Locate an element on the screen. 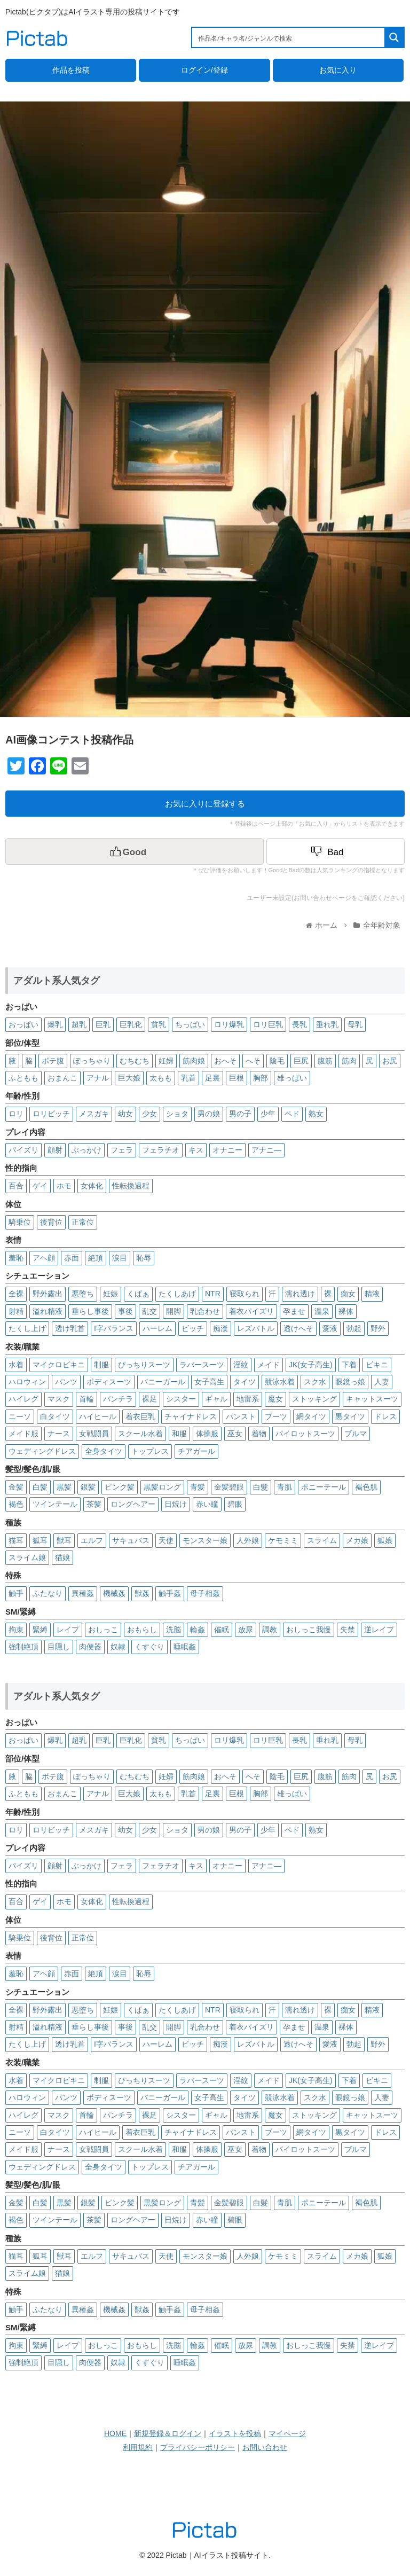  パイズリ is located at coordinates (23, 1150).